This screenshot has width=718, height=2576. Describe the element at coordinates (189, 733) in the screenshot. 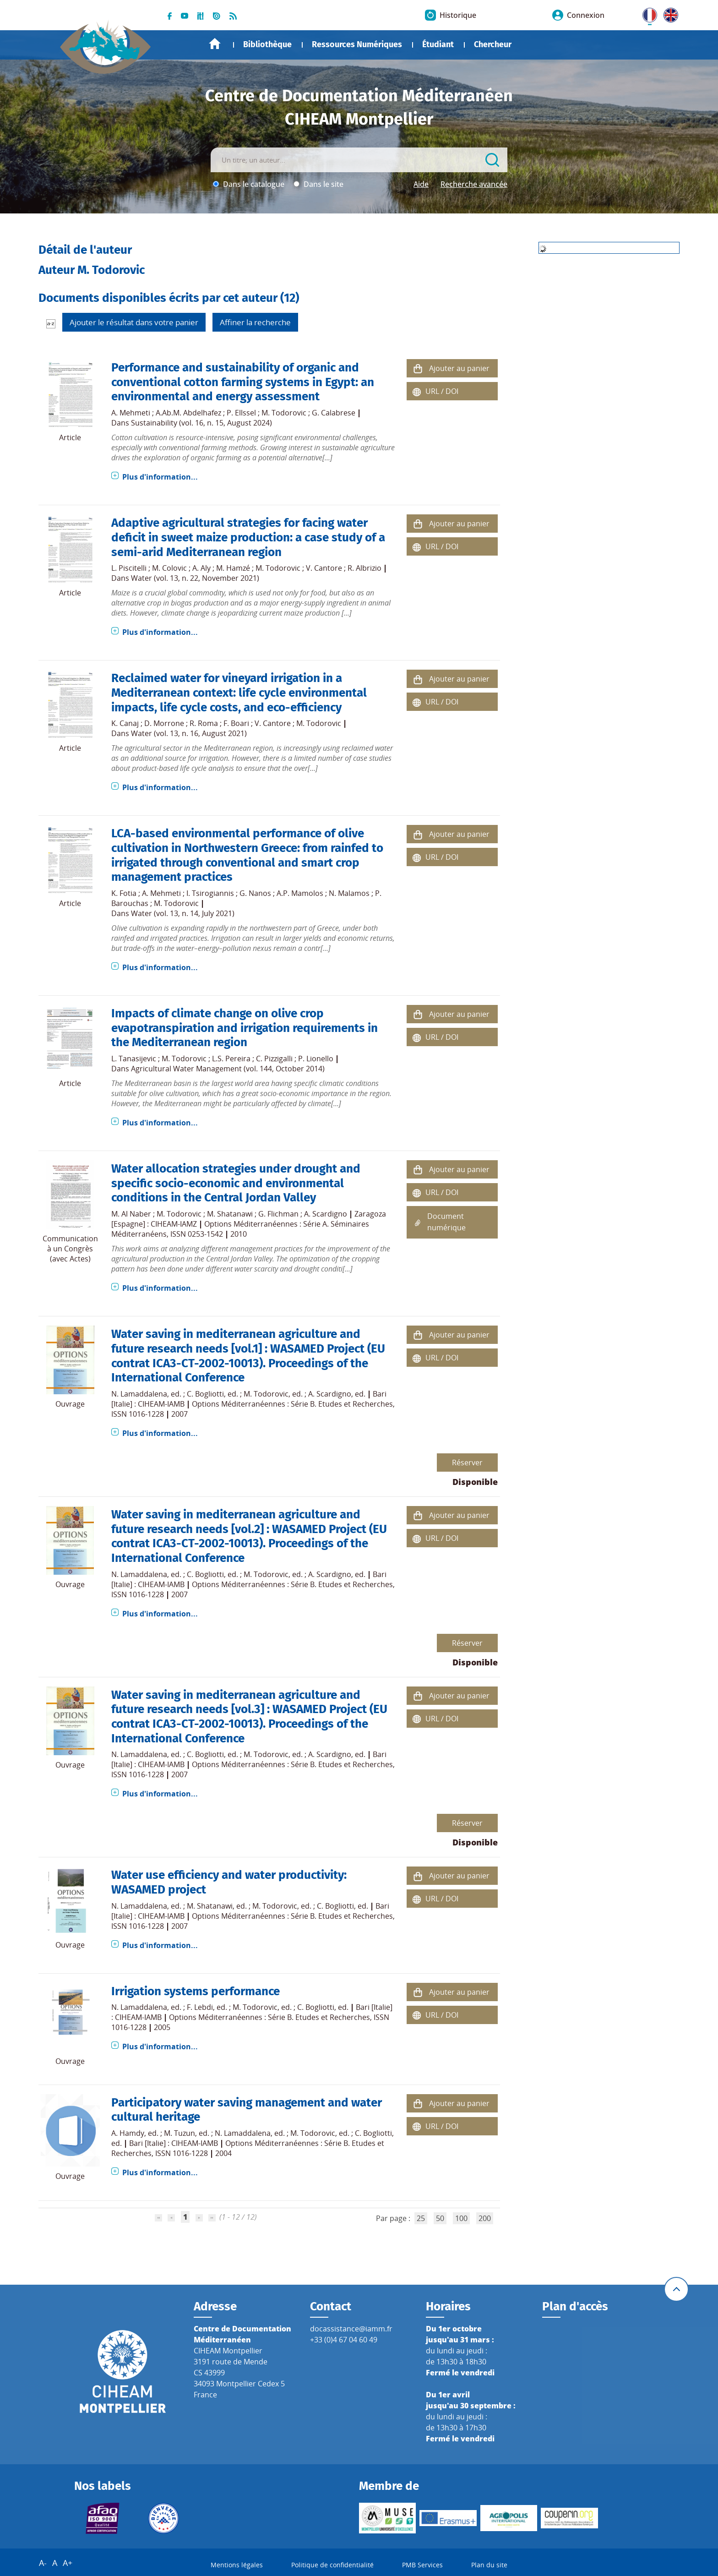

I see `Water (vol. 13, n. 16, August 2021)` at that location.